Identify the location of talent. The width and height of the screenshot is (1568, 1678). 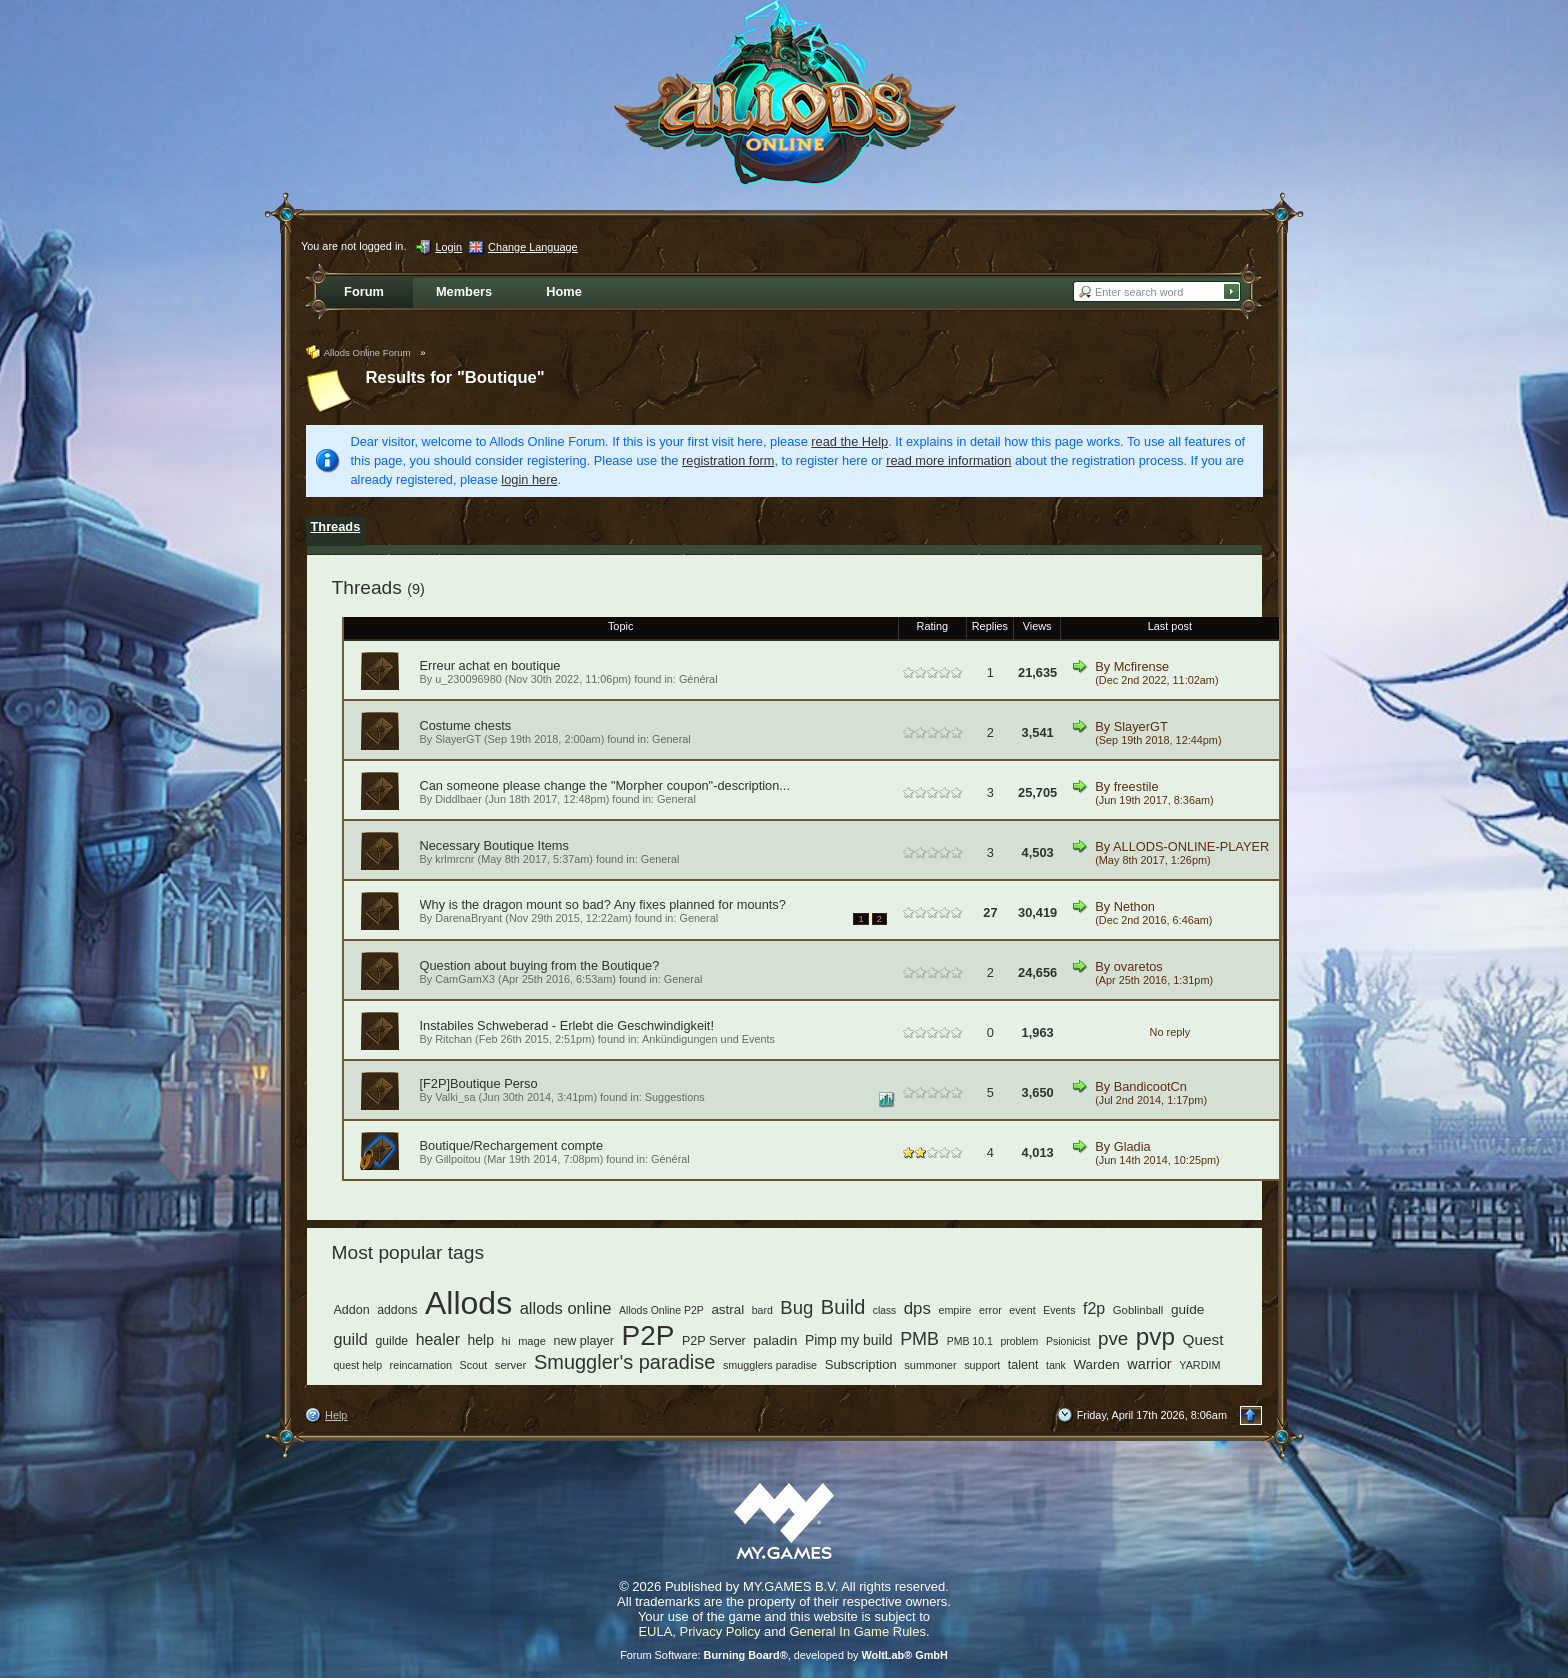
(1023, 1365).